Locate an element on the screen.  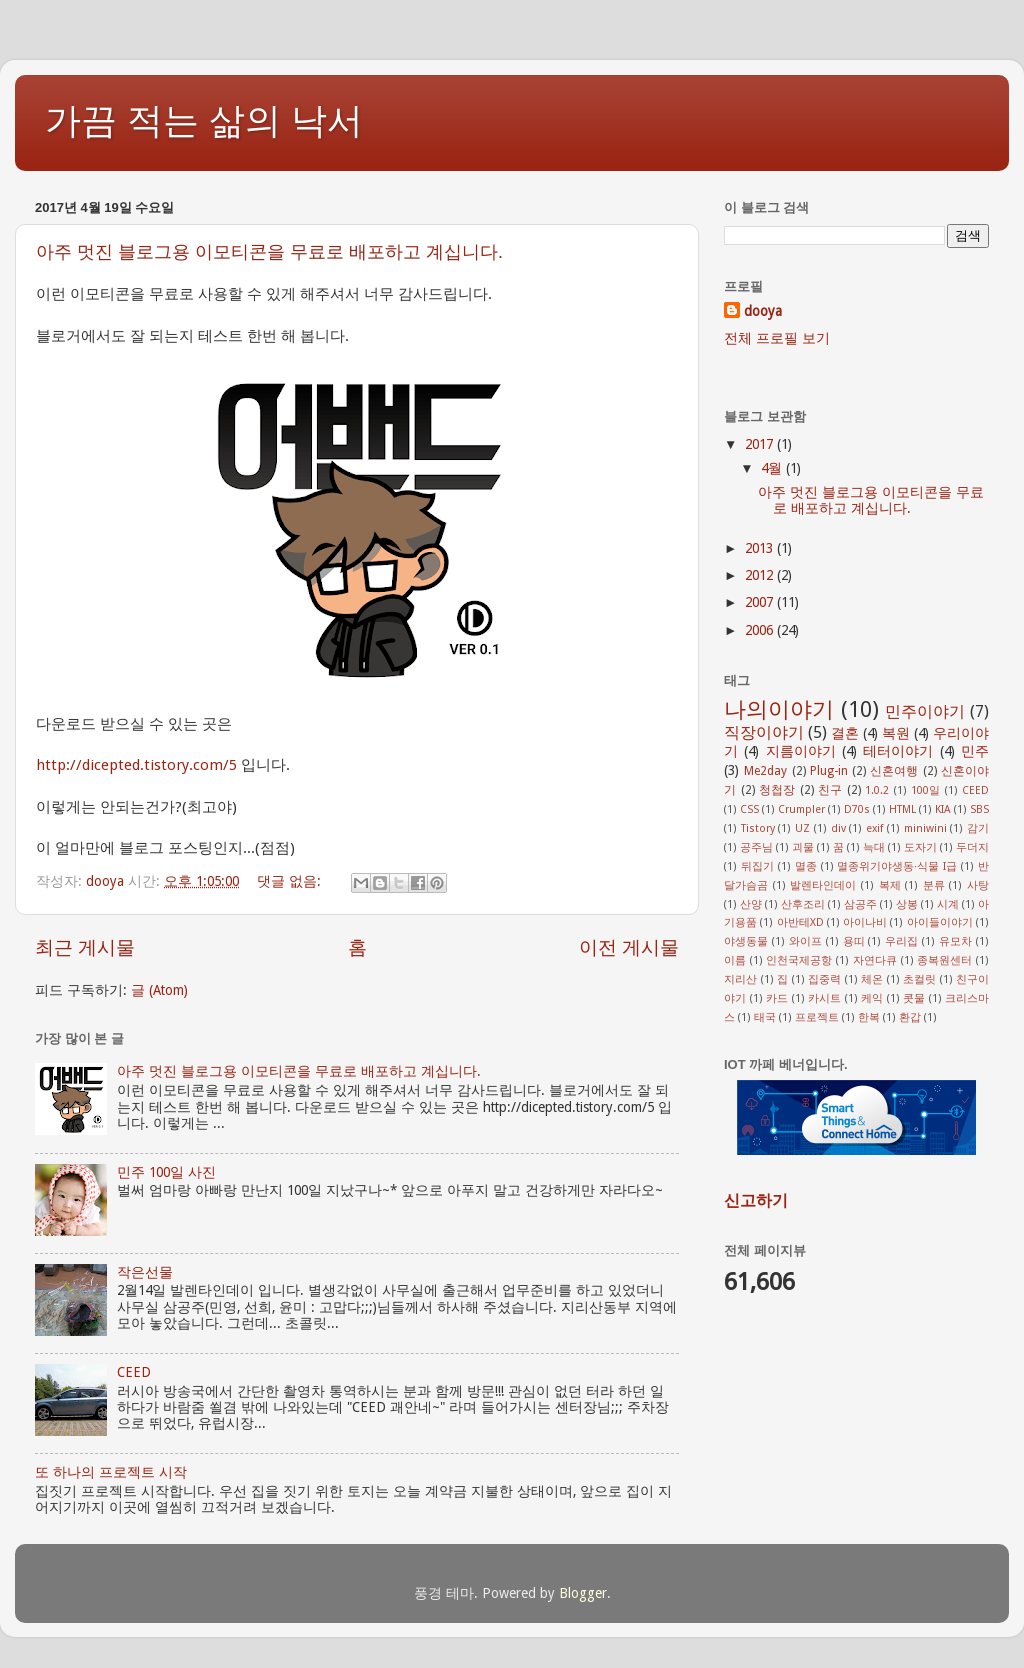
와이프 is located at coordinates (805, 941).